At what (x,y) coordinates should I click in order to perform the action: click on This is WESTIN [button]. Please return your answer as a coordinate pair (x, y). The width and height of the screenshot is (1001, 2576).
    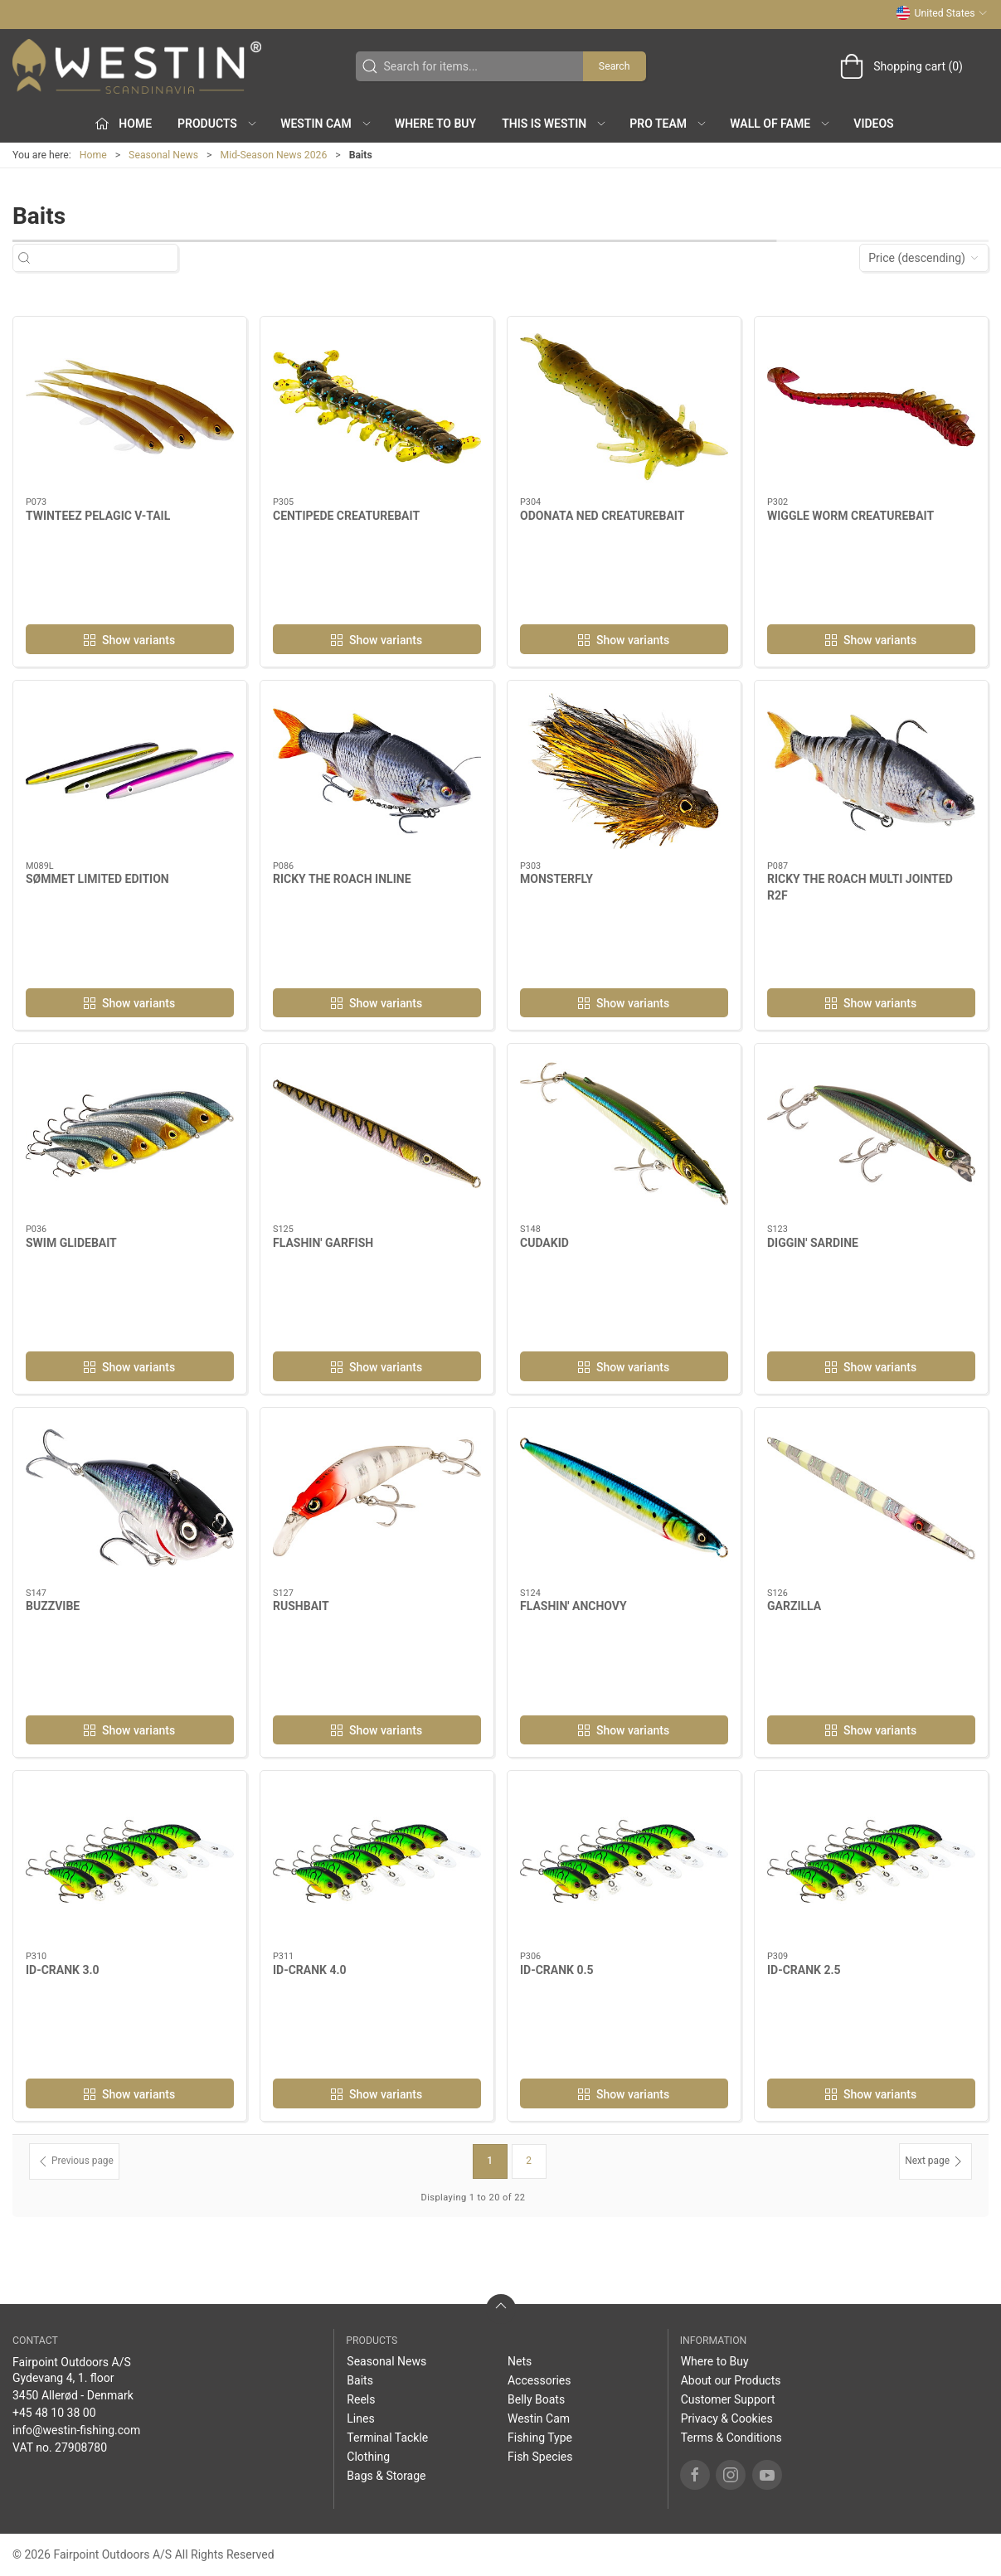
    Looking at the image, I should click on (554, 123).